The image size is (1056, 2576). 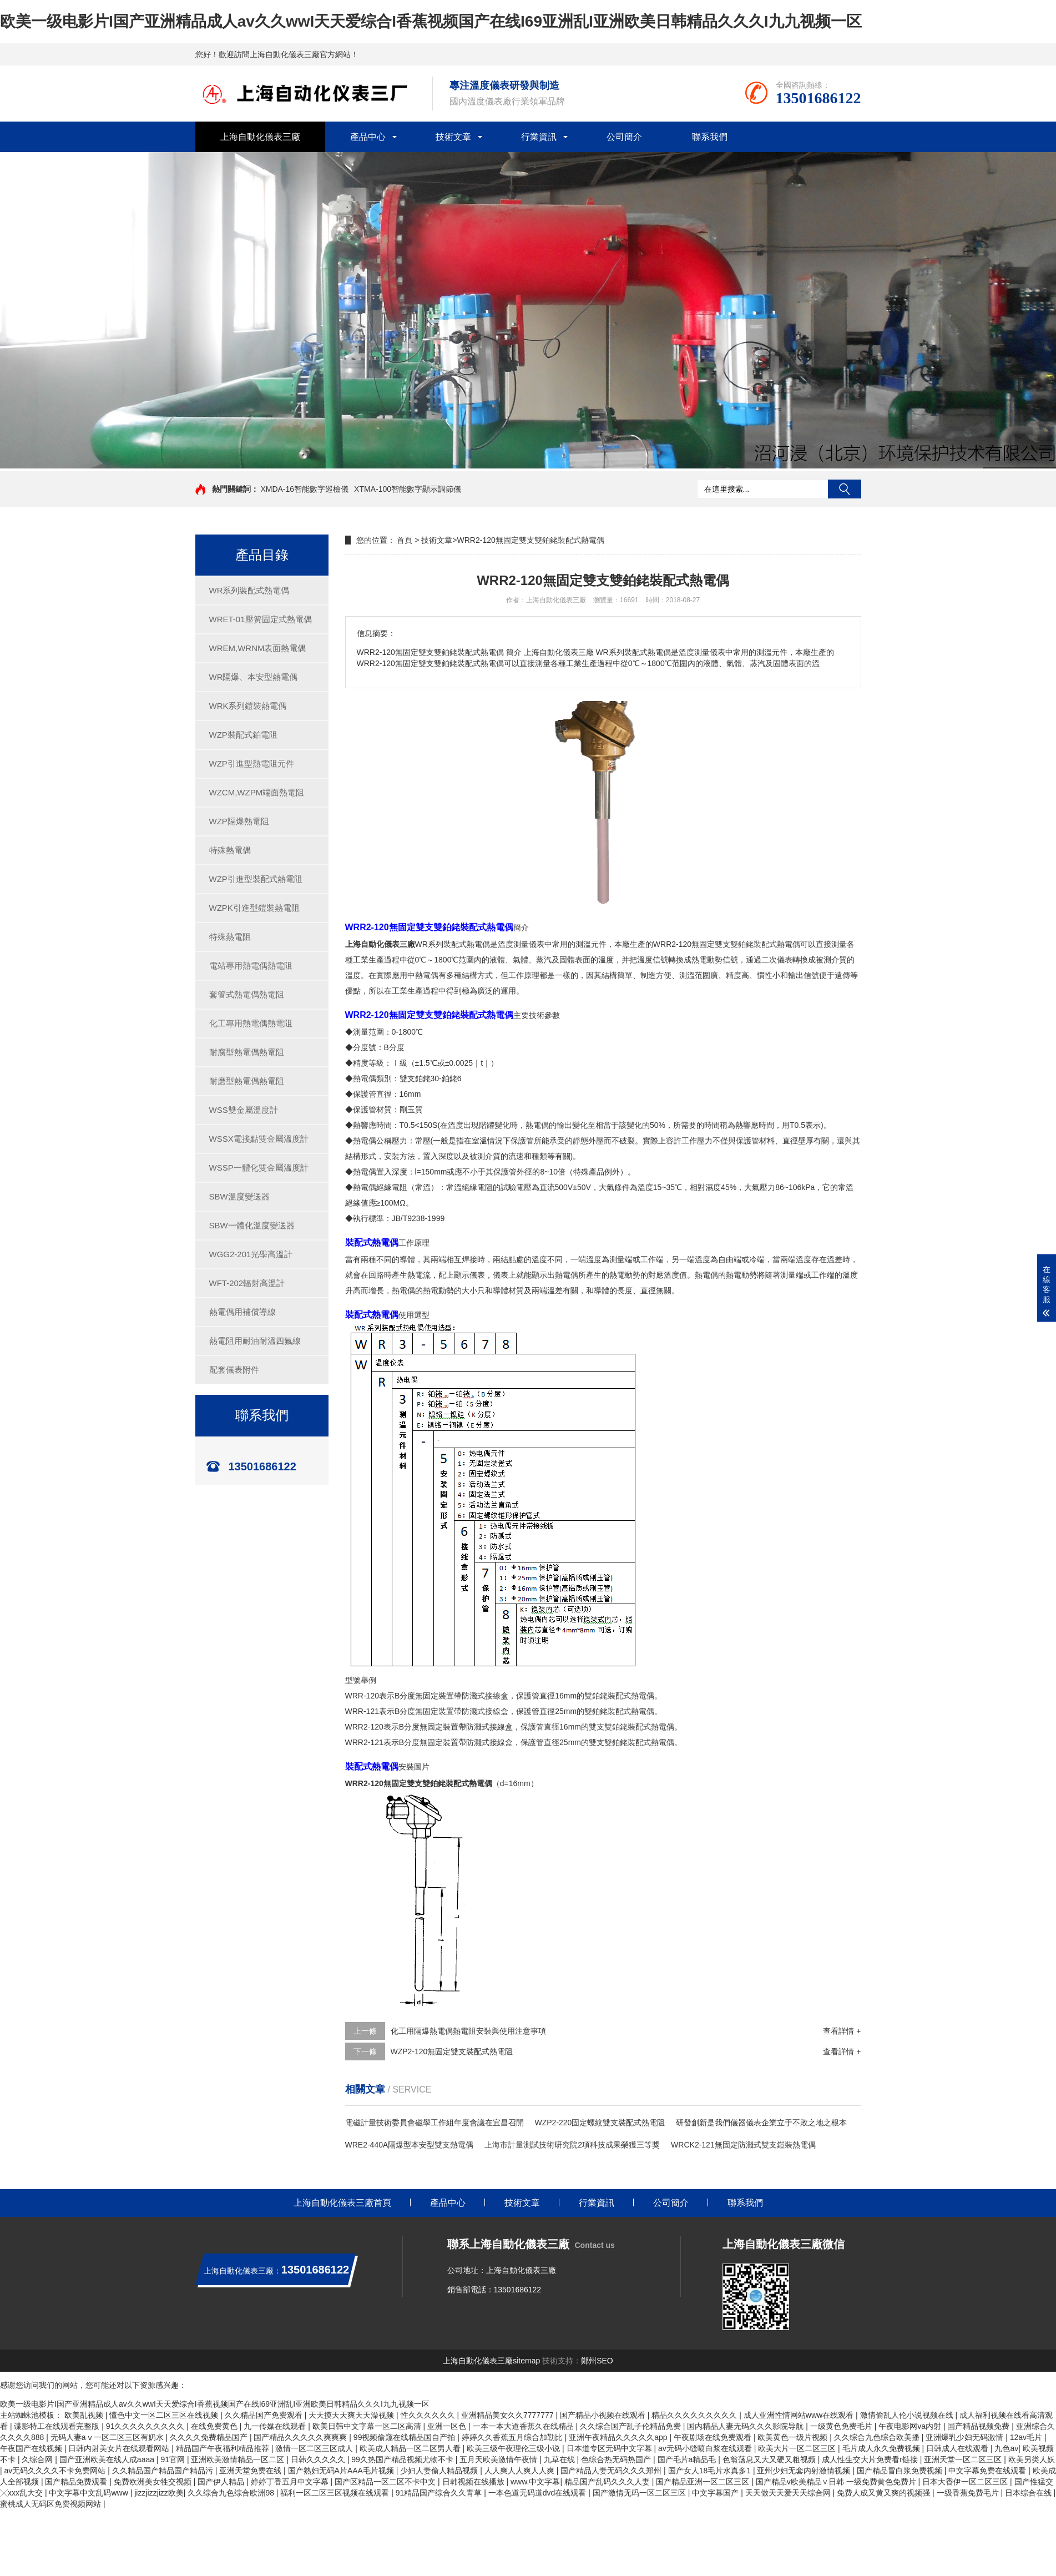 What do you see at coordinates (257, 648) in the screenshot?
I see `WREM,WRNM表面熱電偶` at bounding box center [257, 648].